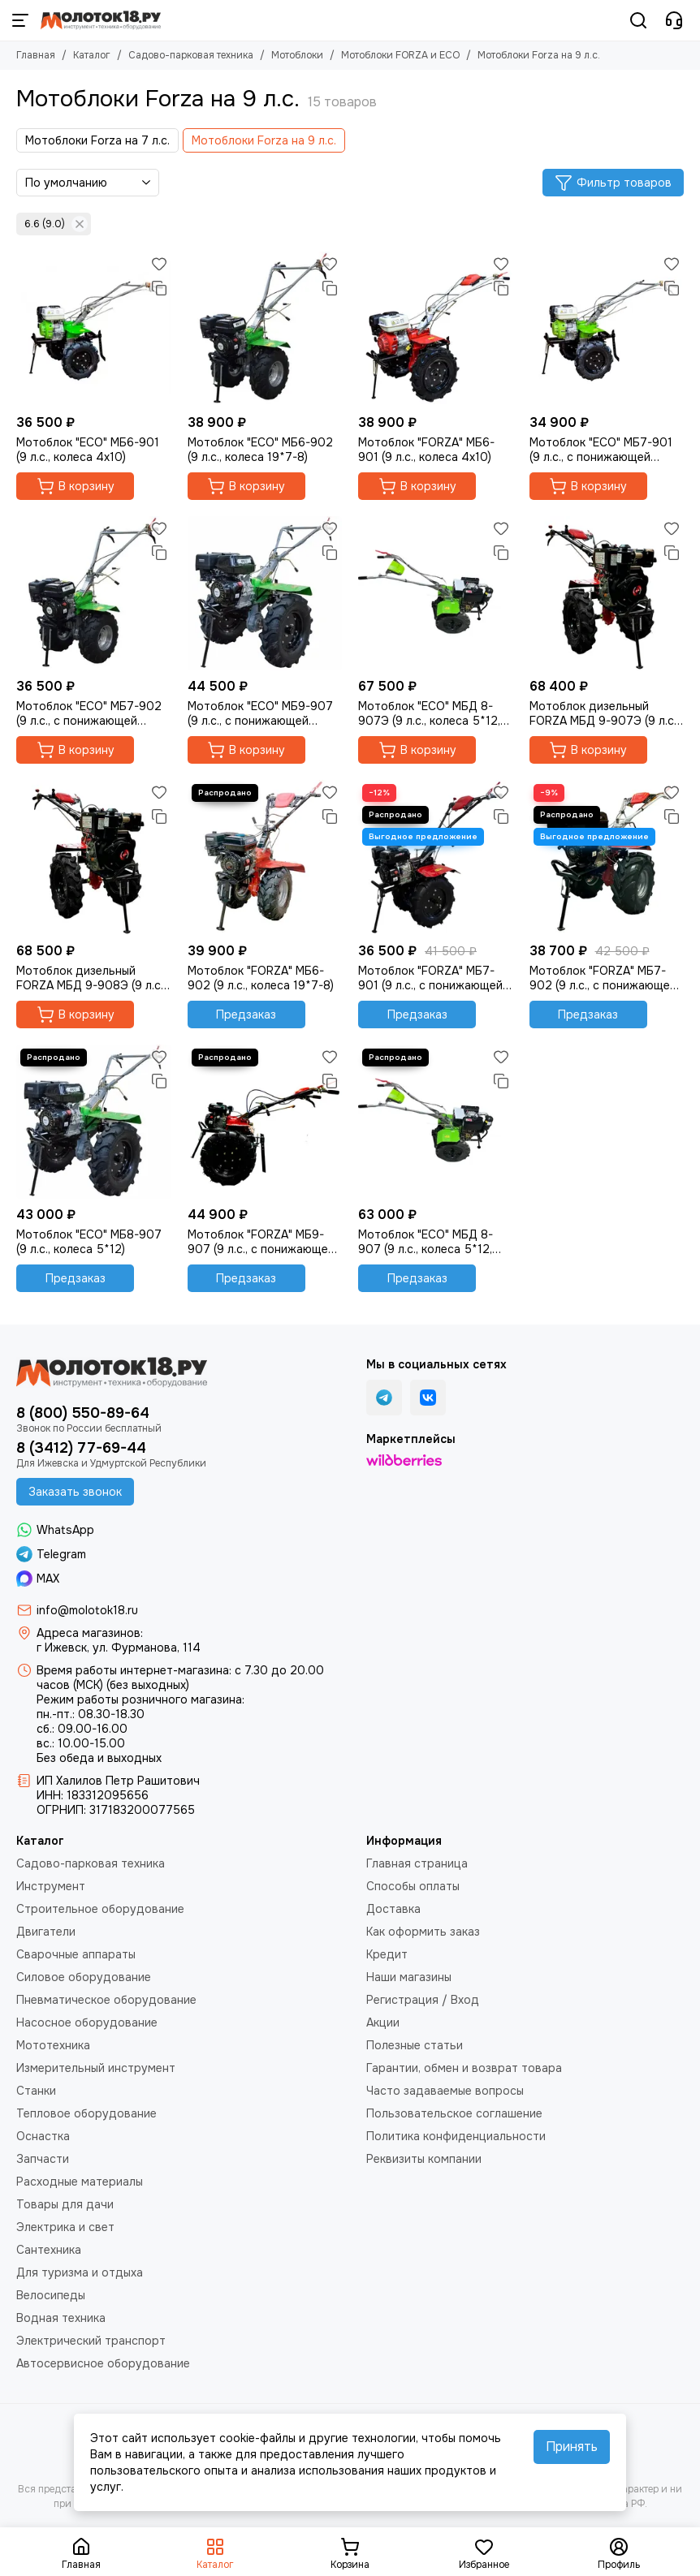  I want to click on Мотоблоки Forza на 7 л.с., so click(97, 140).